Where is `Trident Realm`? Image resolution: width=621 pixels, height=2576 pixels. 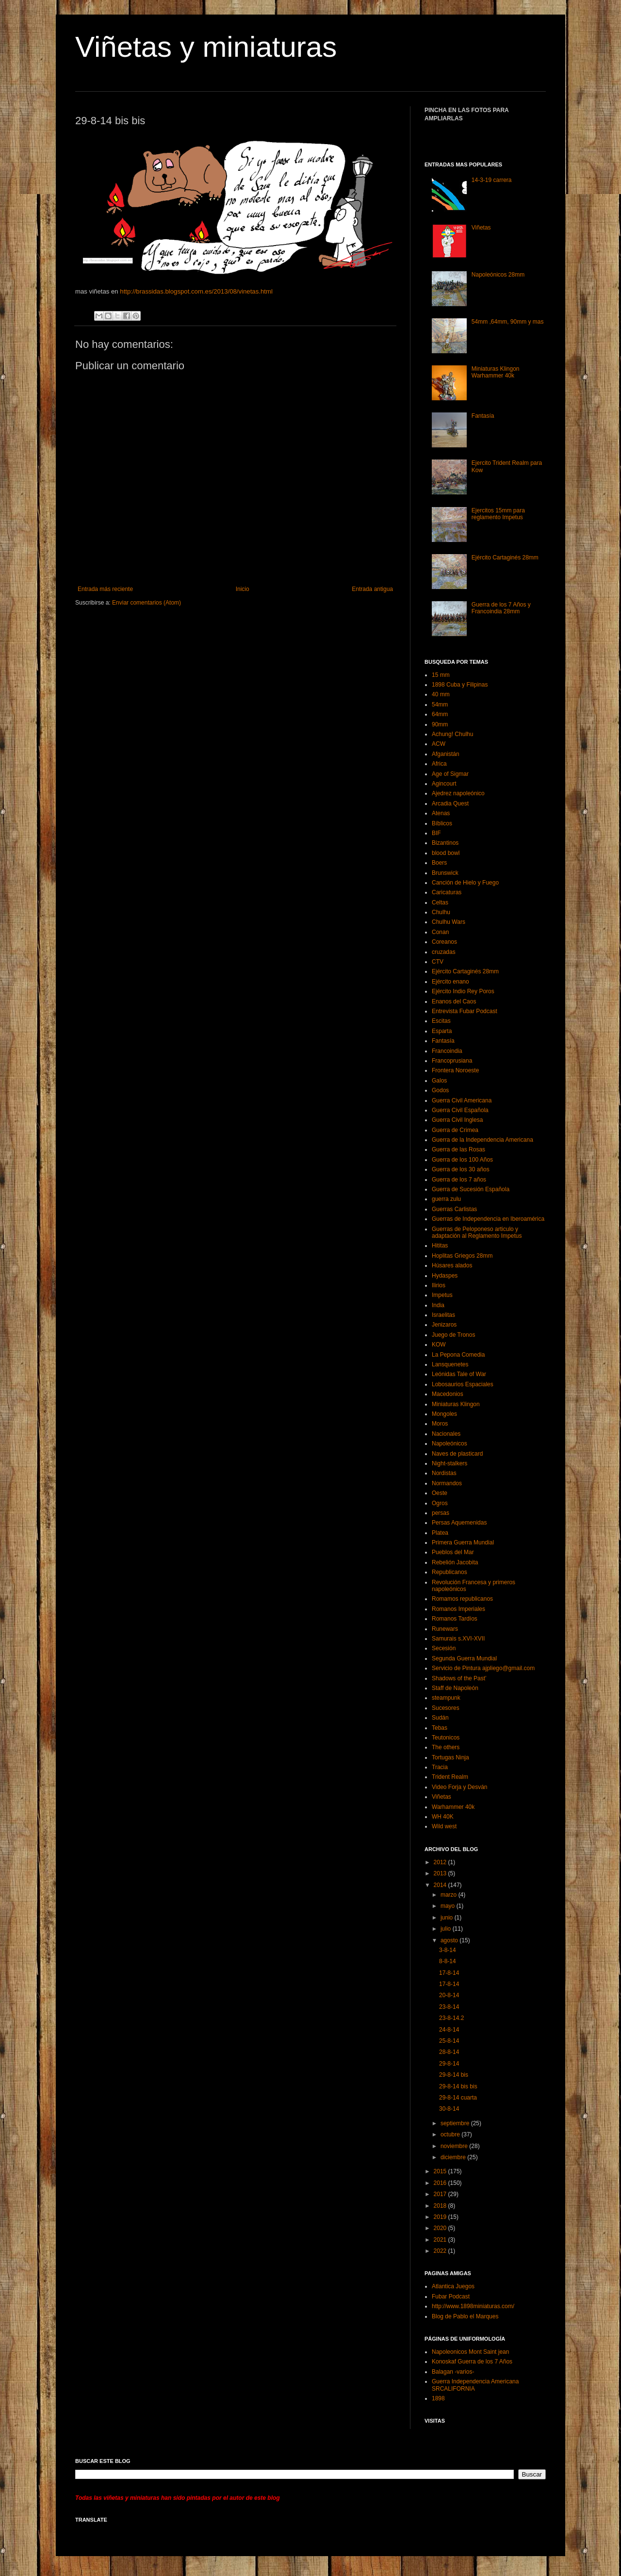 Trident Realm is located at coordinates (450, 1776).